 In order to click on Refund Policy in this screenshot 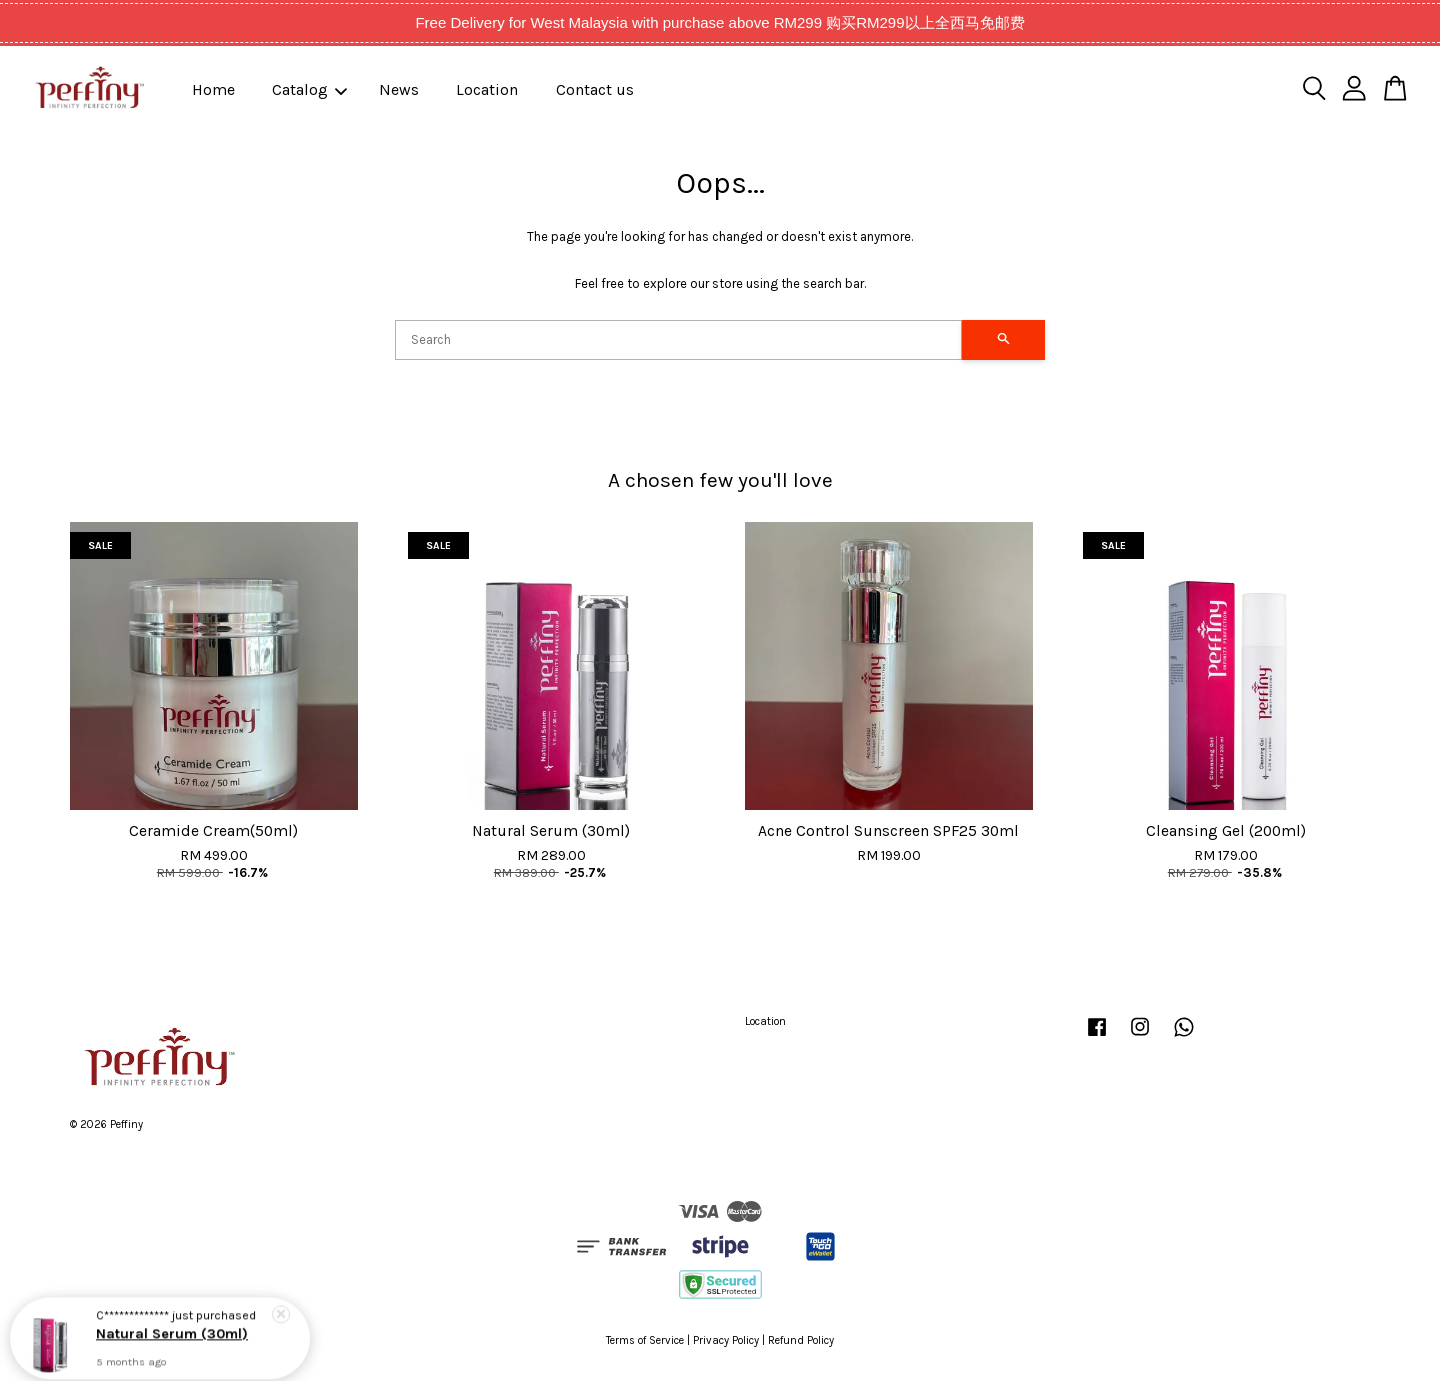, I will do `click(801, 1340)`.